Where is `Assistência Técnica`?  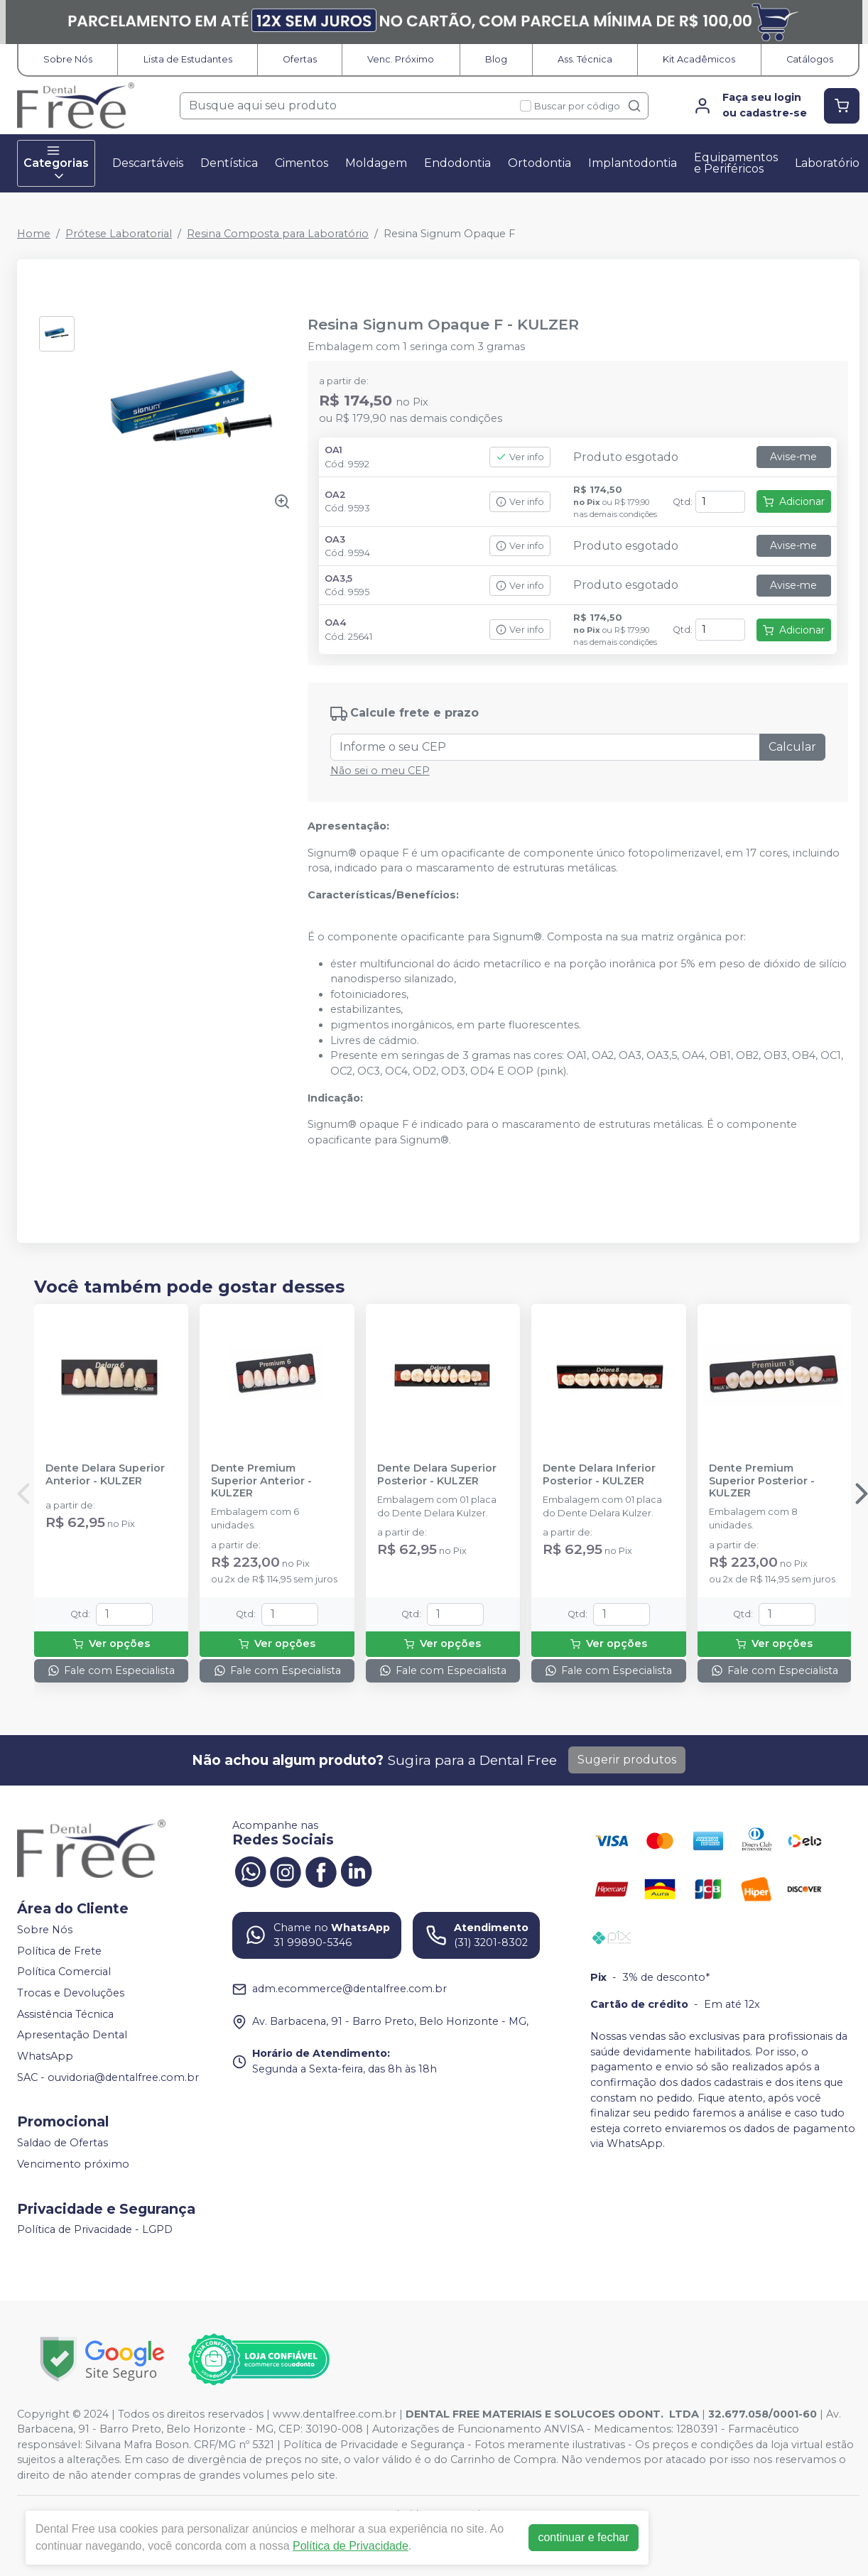
Assistência Técnica is located at coordinates (65, 2014).